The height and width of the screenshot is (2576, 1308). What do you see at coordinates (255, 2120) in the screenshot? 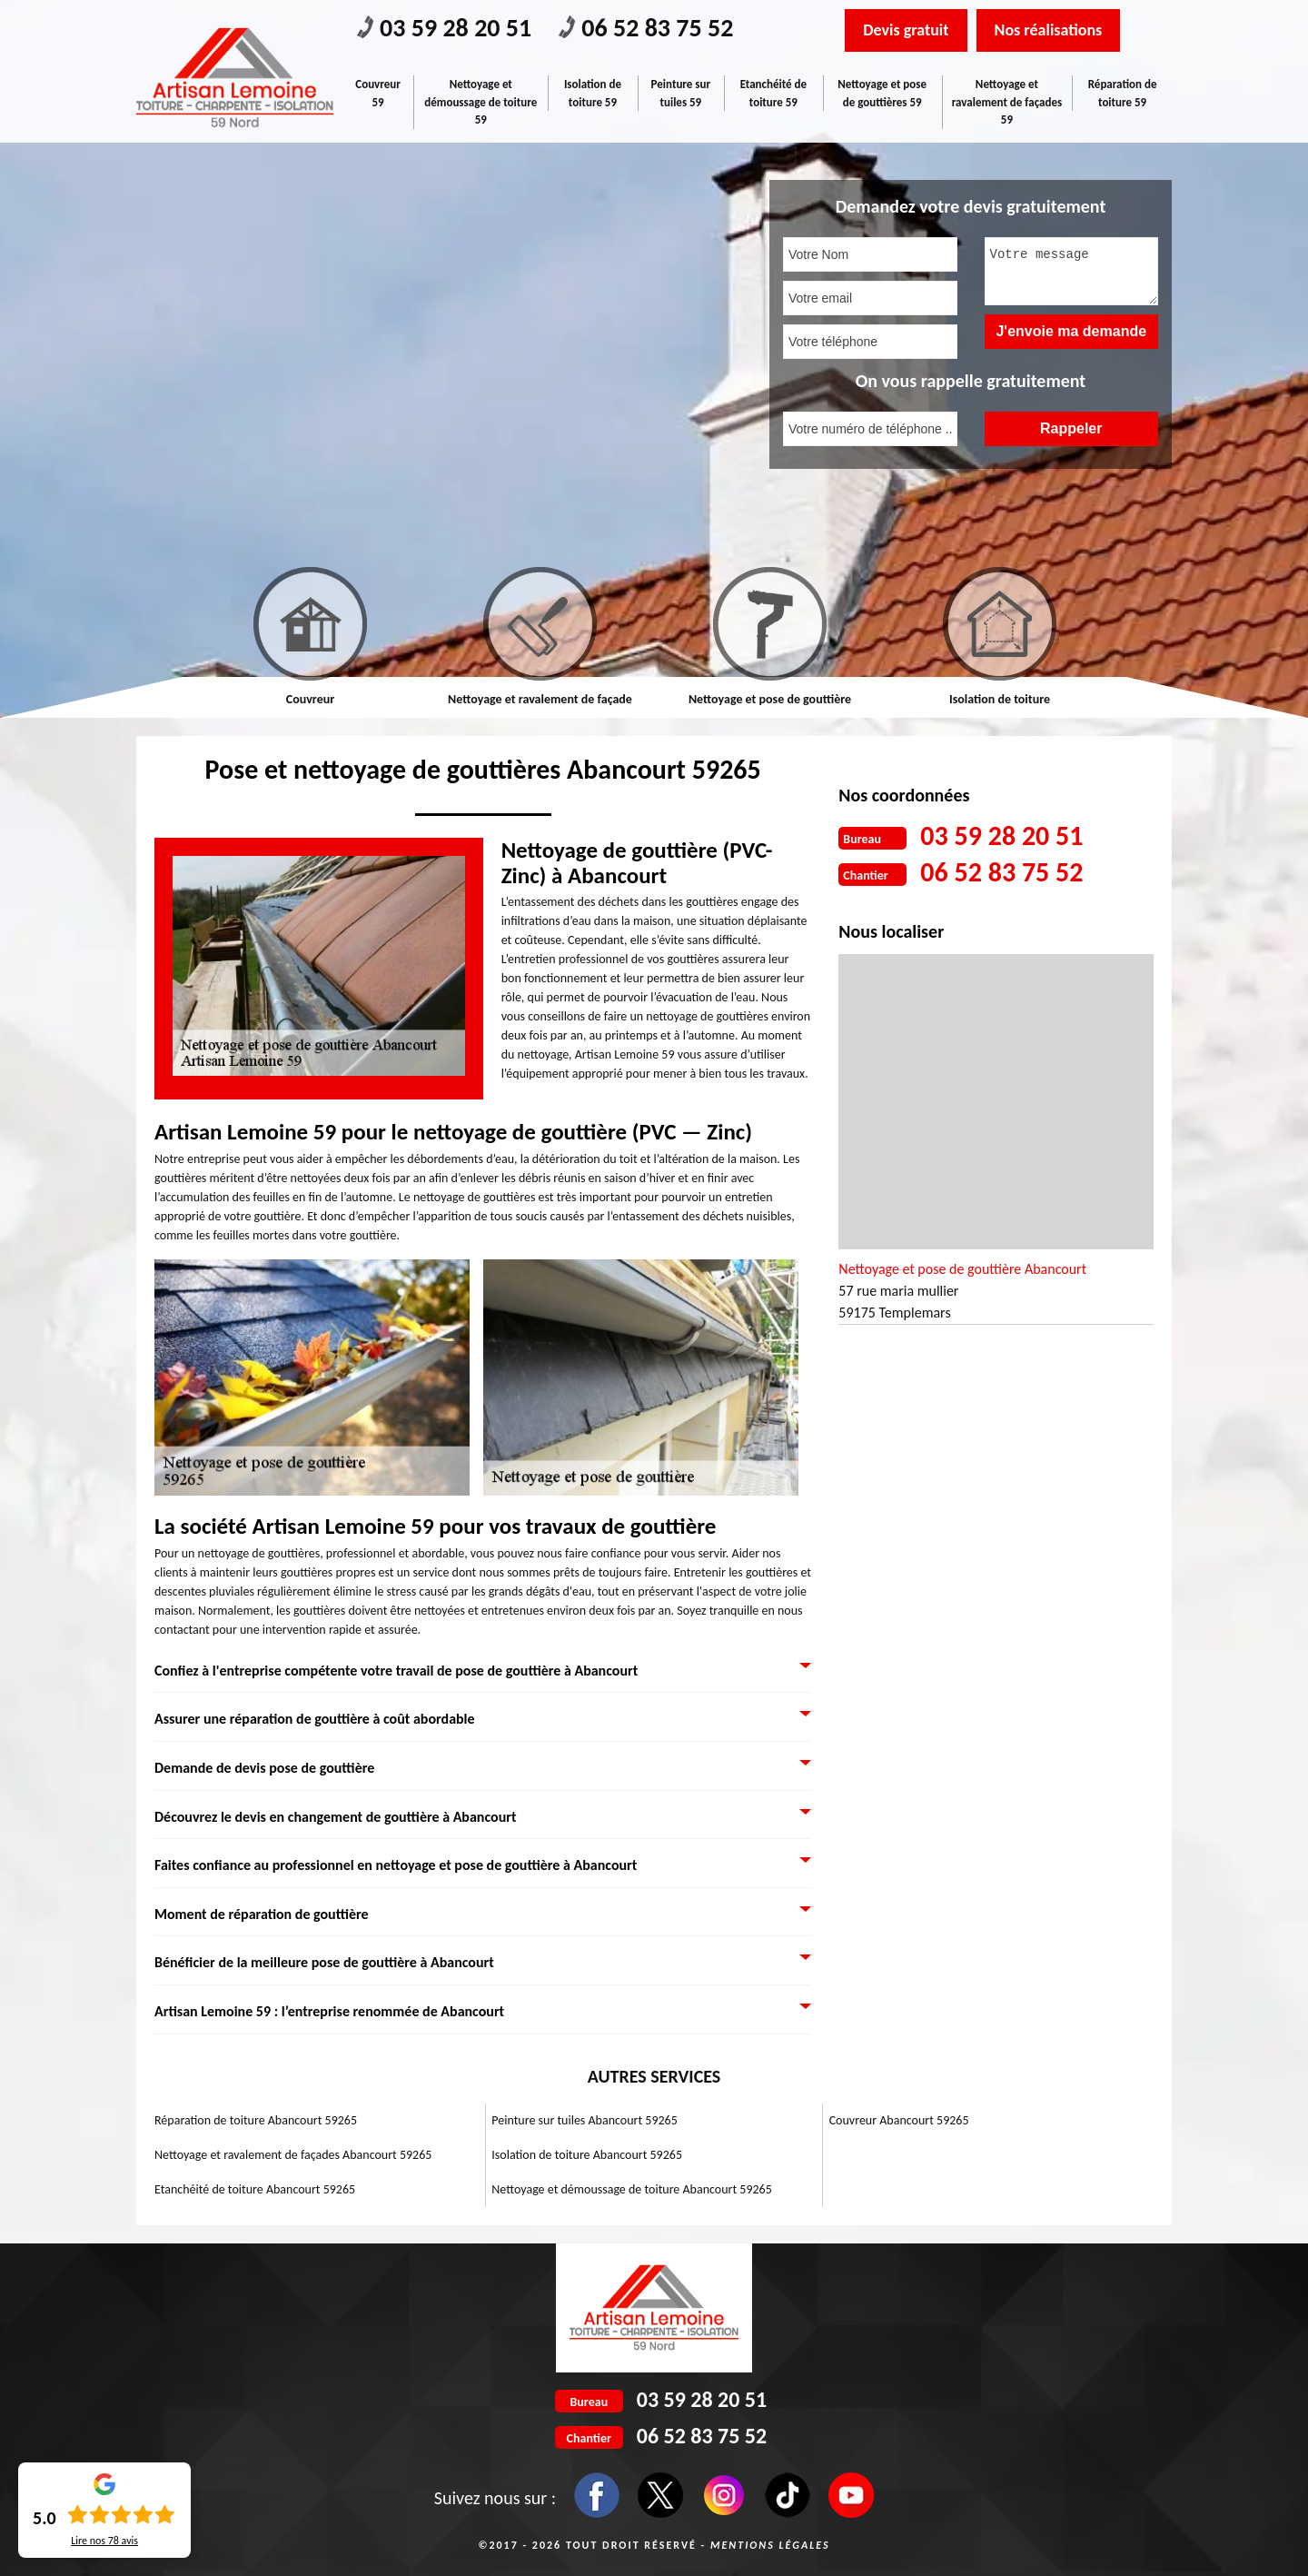
I see `Réparation de toiture Abancourt 59265` at bounding box center [255, 2120].